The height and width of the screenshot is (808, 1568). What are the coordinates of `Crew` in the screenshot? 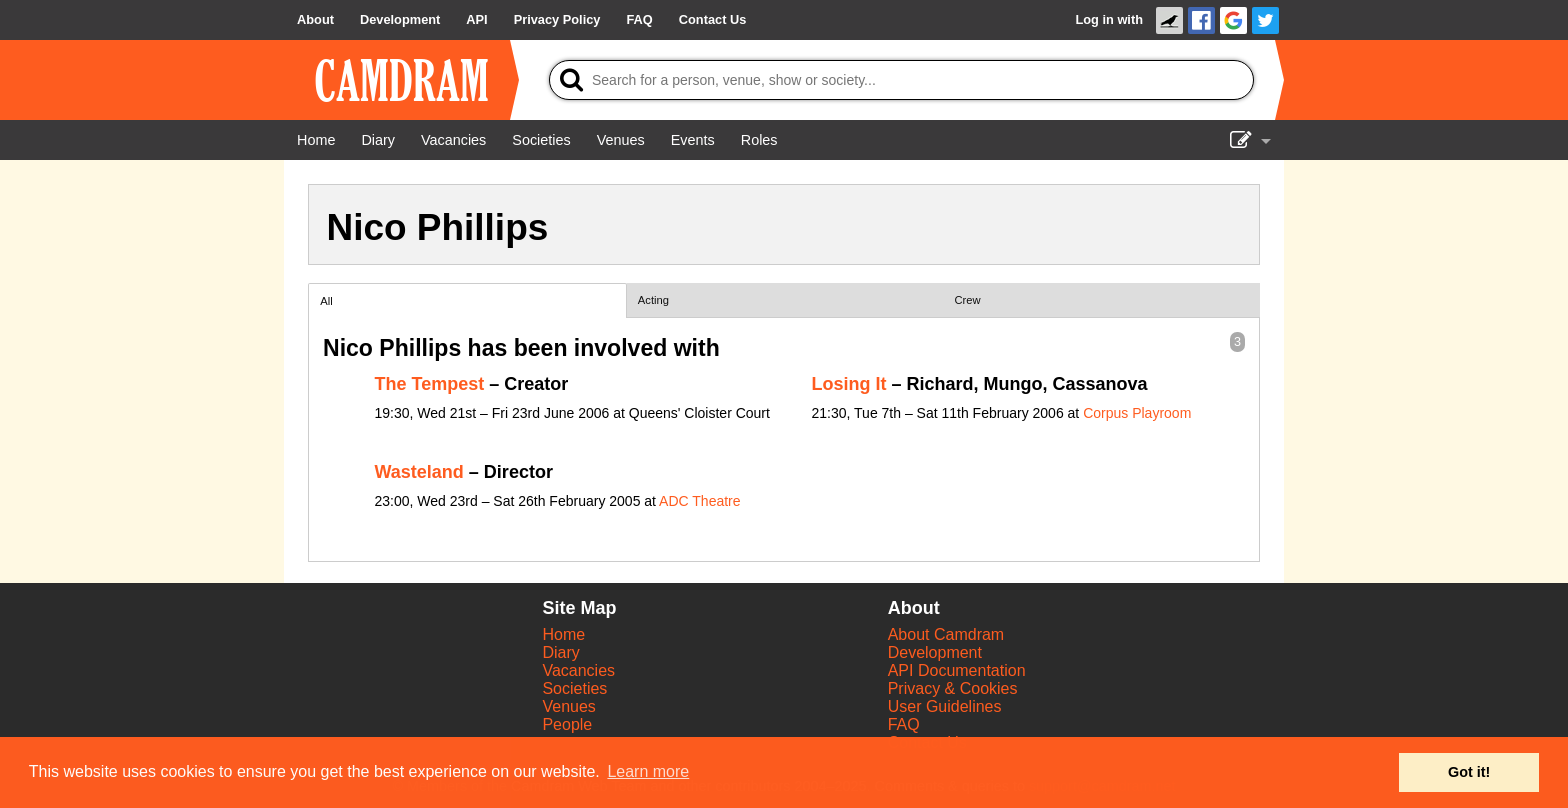 It's located at (968, 300).